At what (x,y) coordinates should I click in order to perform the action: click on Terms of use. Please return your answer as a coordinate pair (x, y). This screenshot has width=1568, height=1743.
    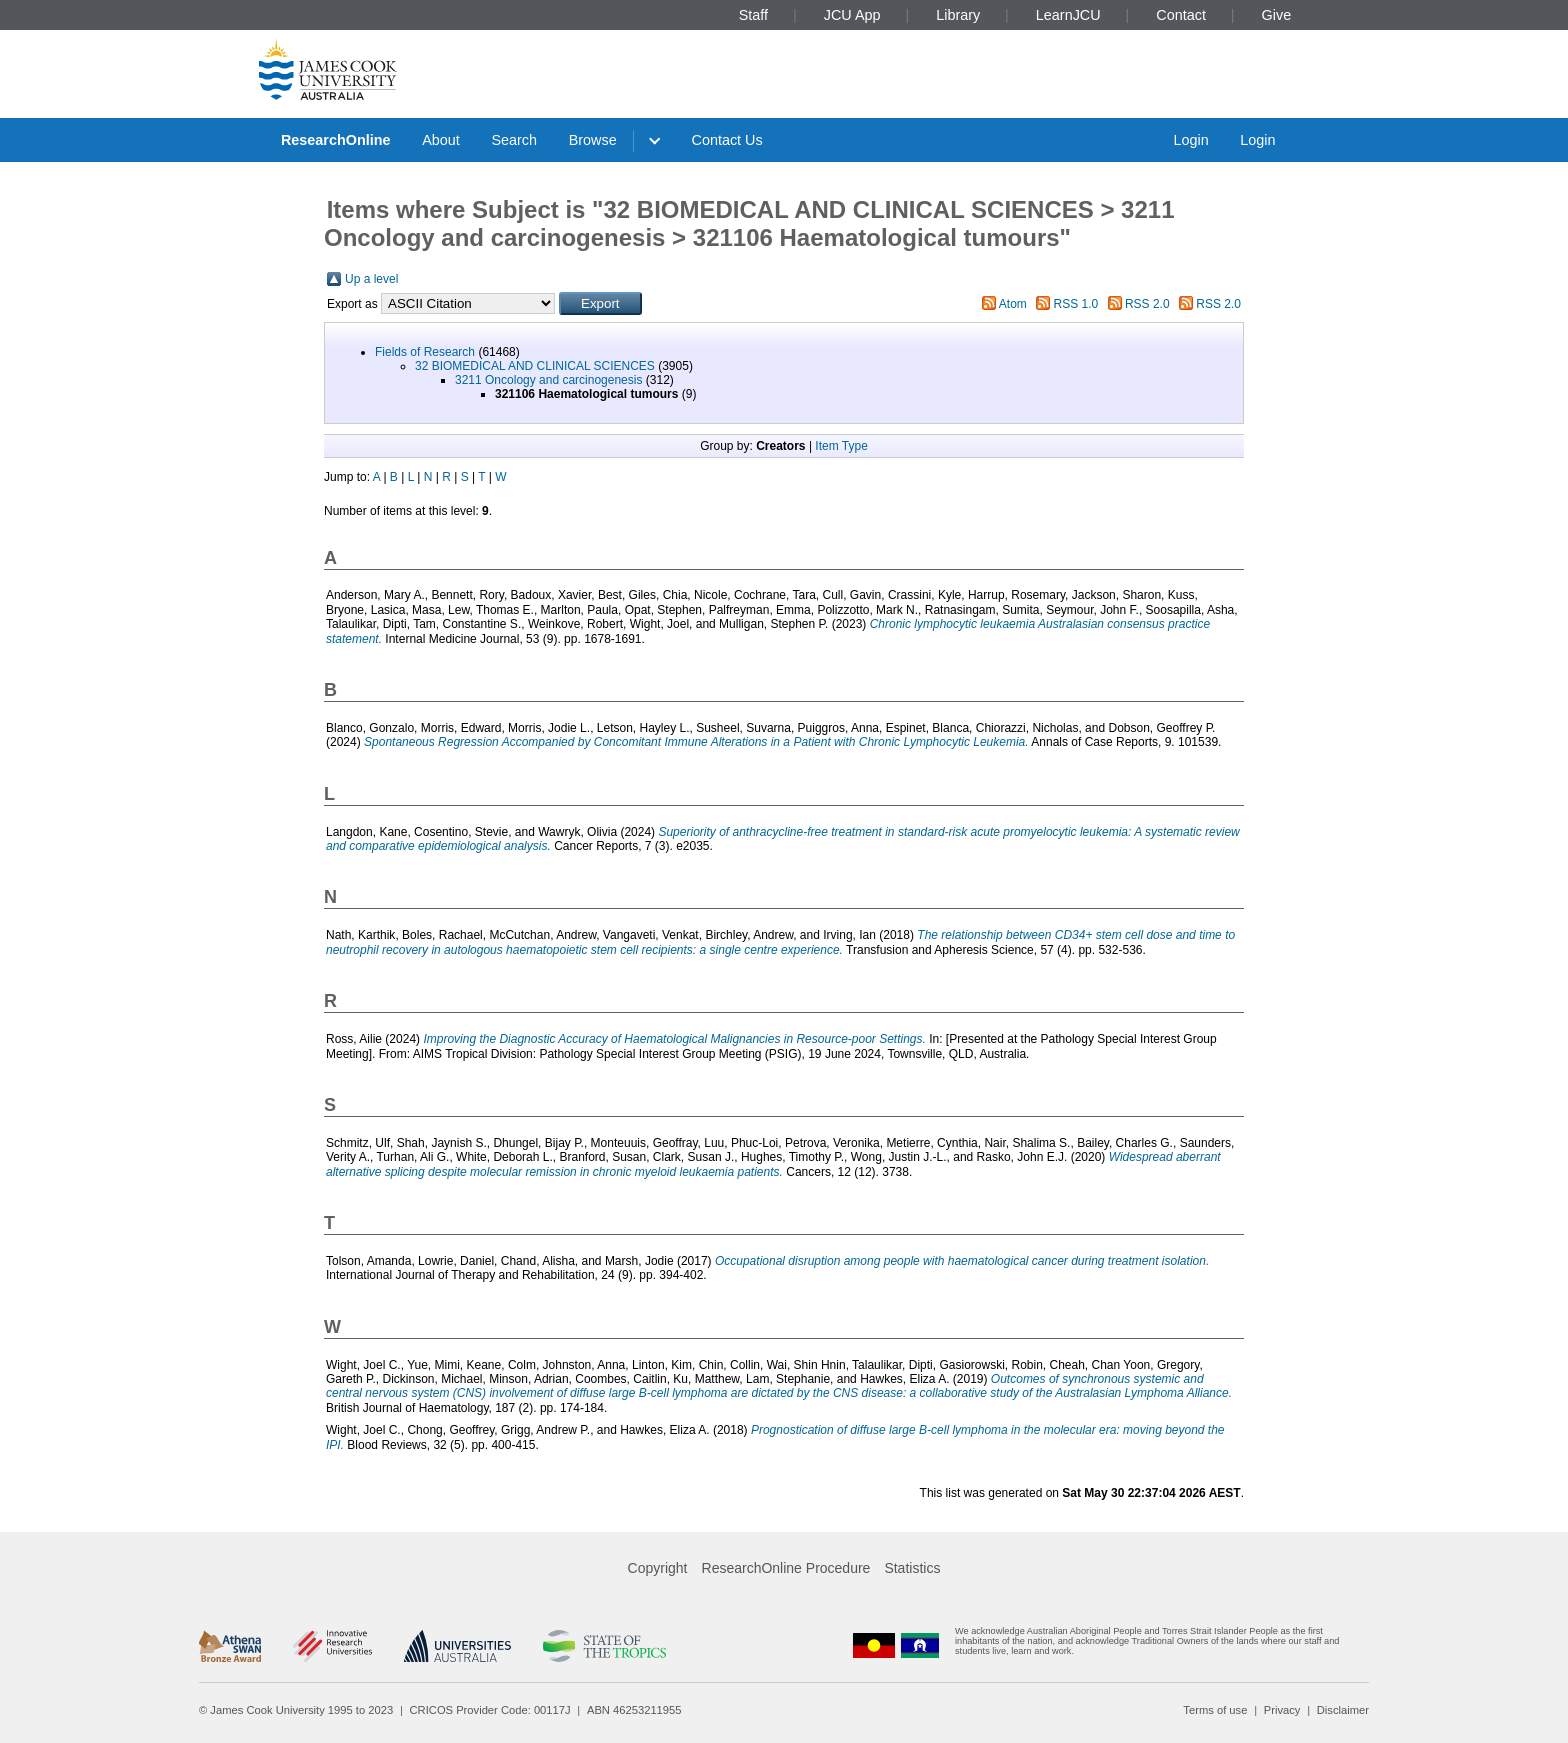
    Looking at the image, I should click on (1215, 1710).